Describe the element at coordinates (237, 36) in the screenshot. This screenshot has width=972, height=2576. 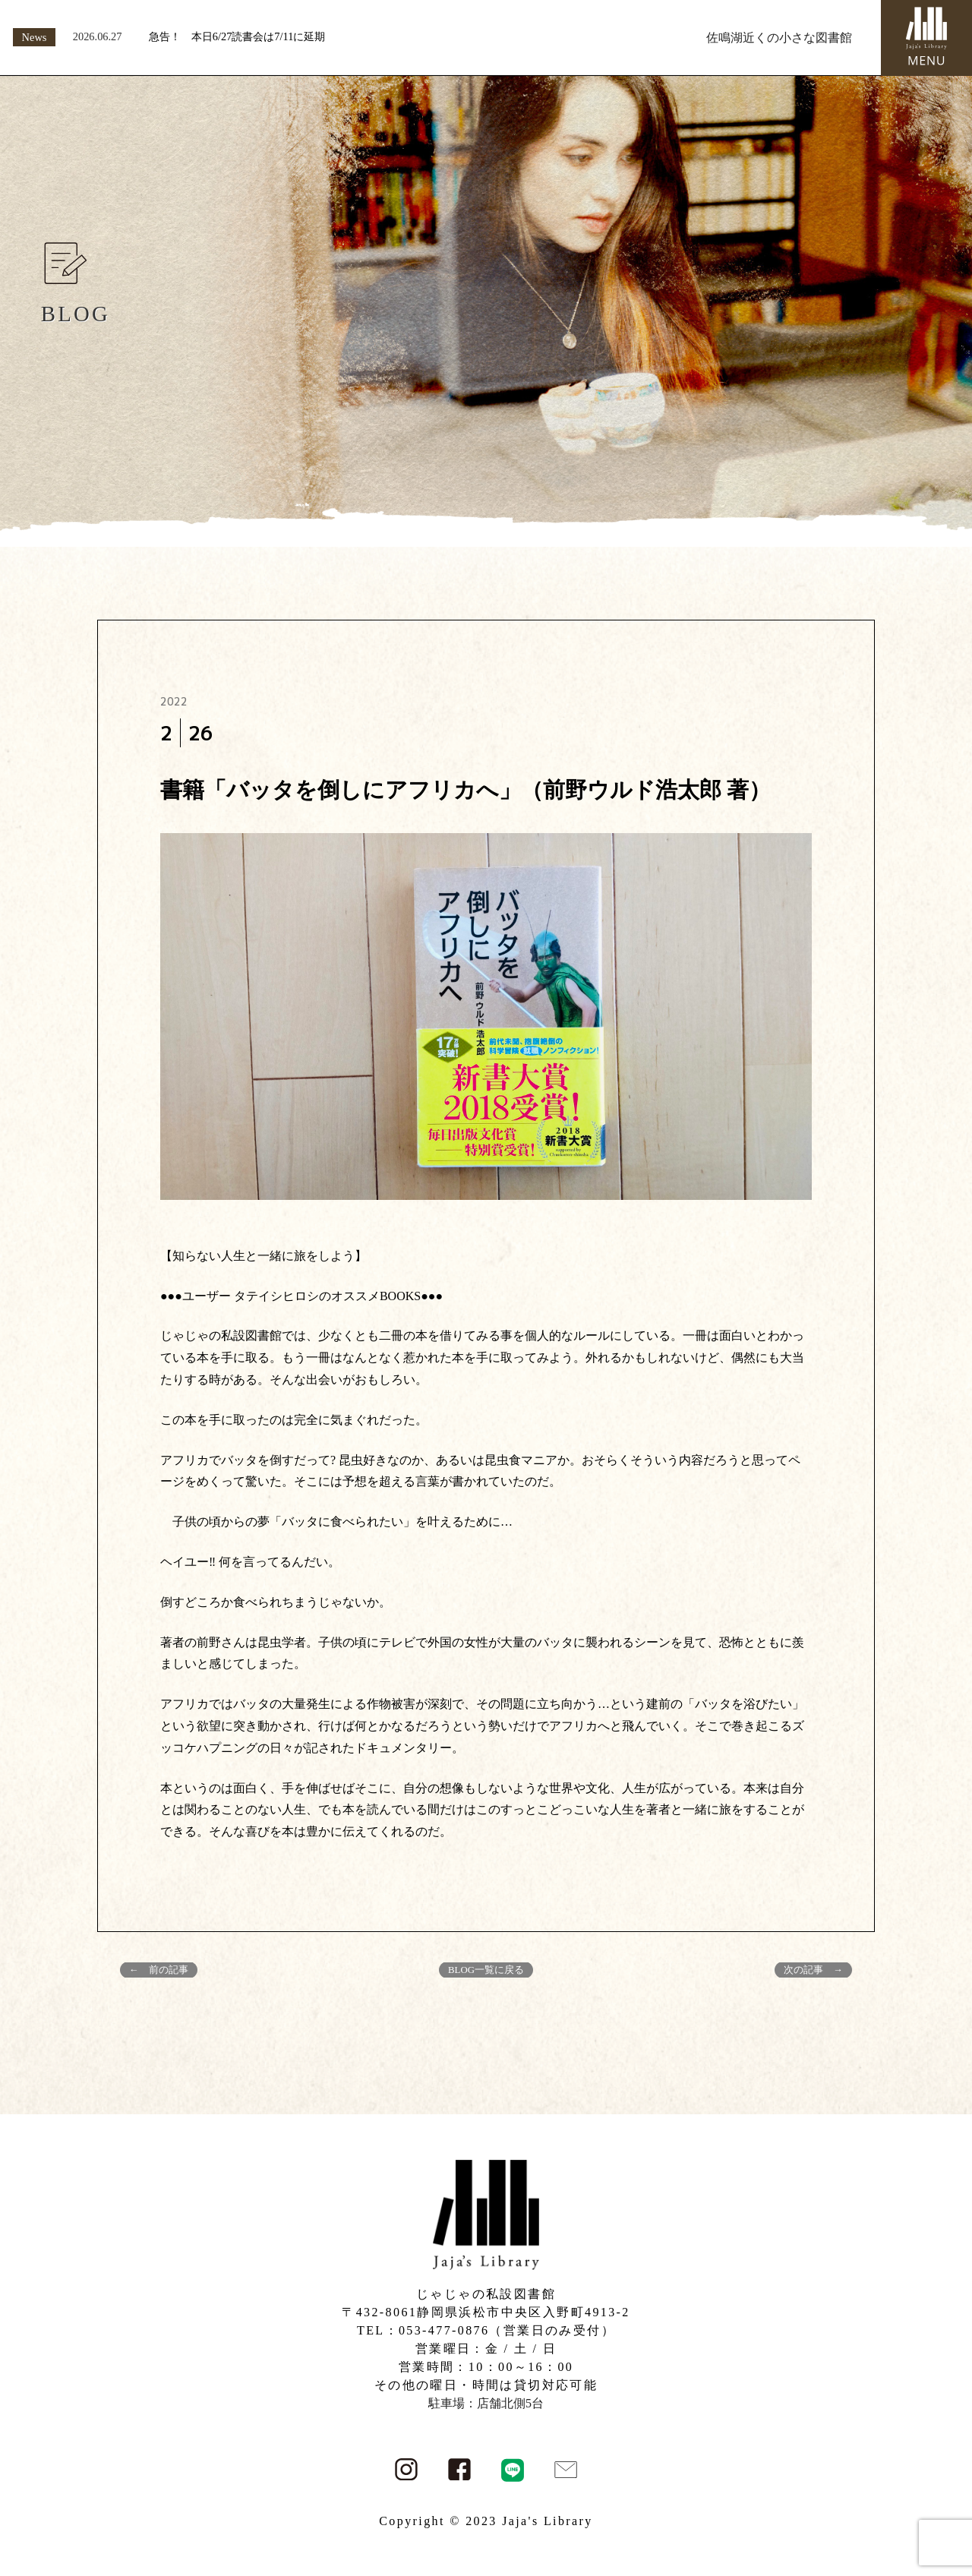
I see `急告！ 本日6/27読書会は7/11に延期` at that location.